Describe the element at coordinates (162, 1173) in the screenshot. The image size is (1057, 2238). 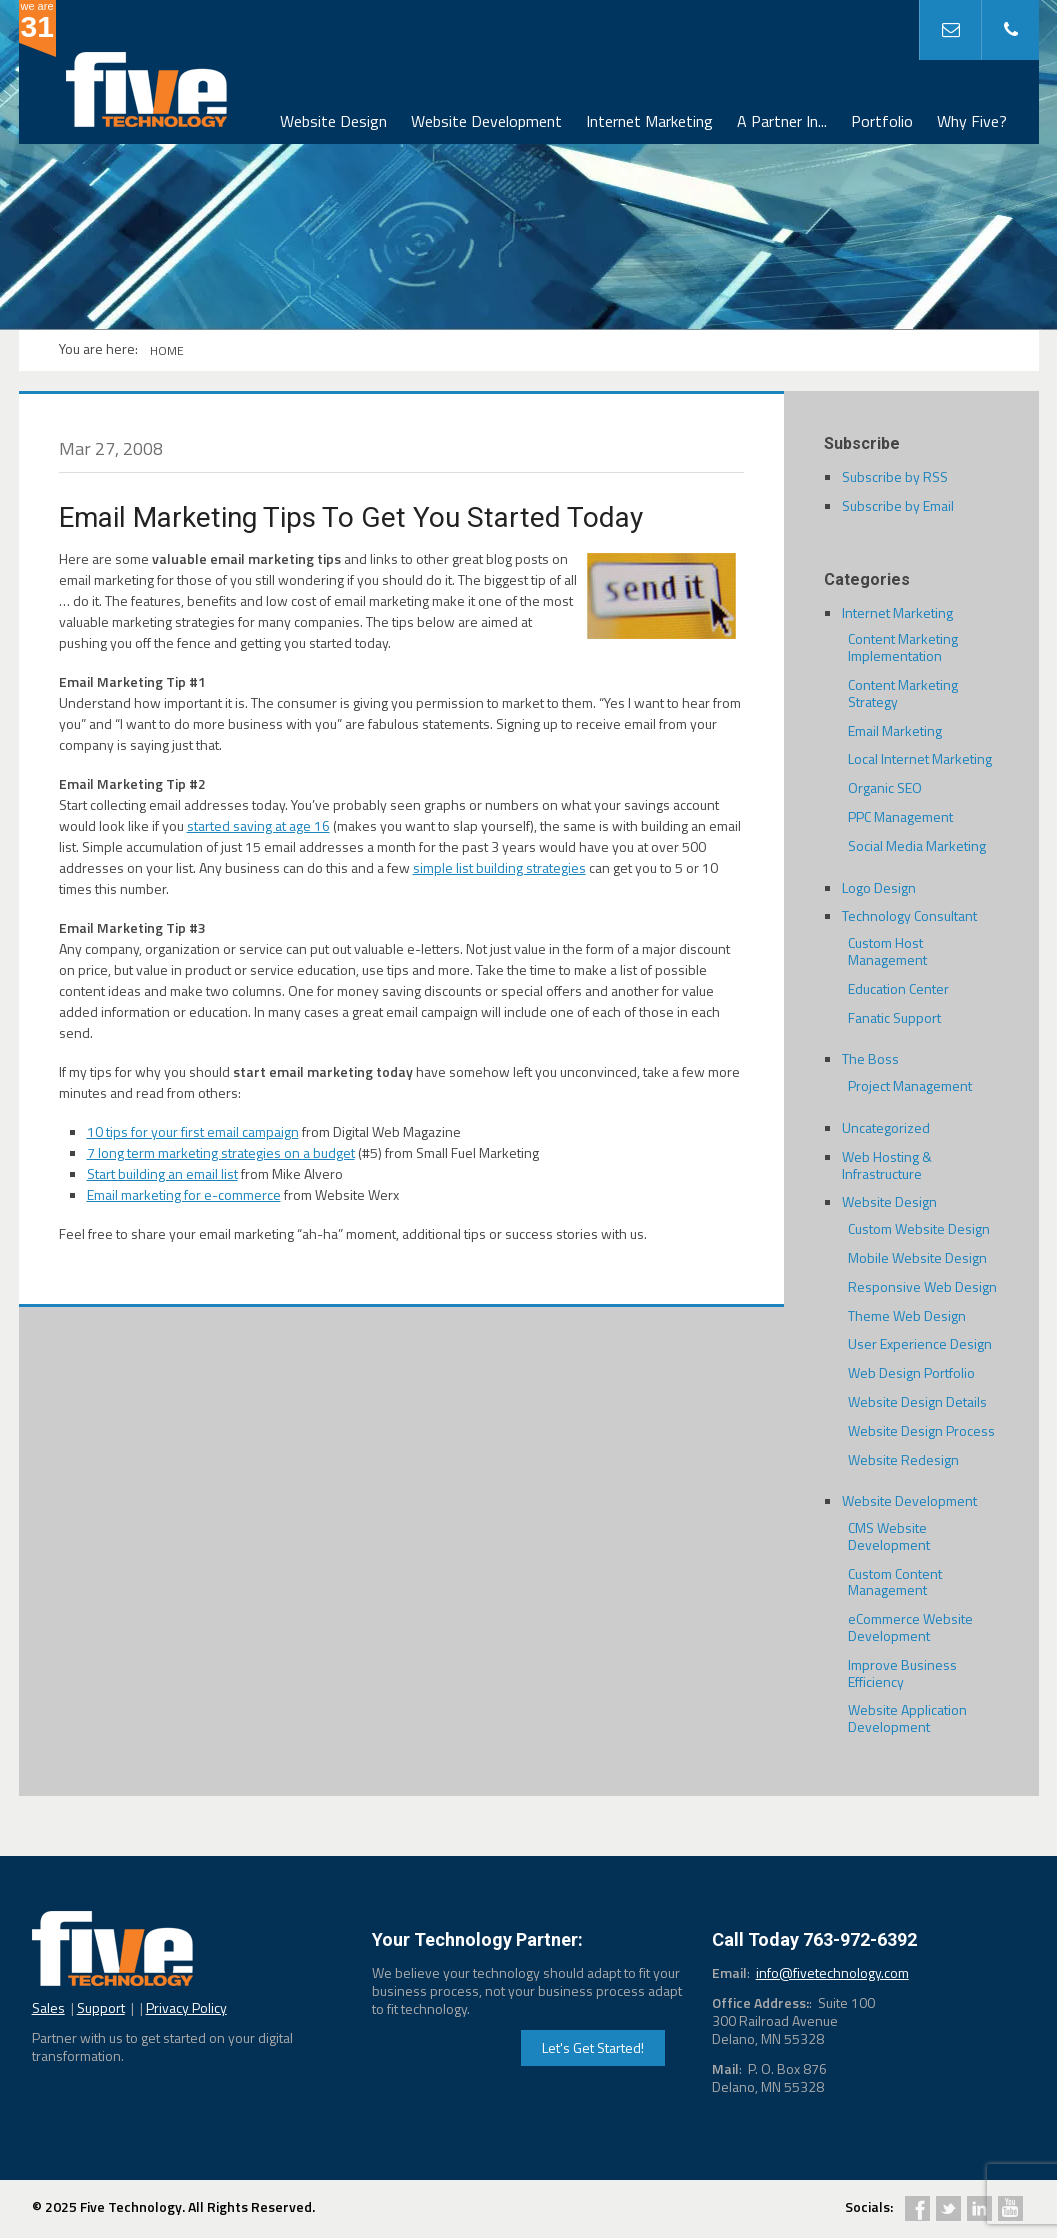
I see `Start building an email list` at that location.